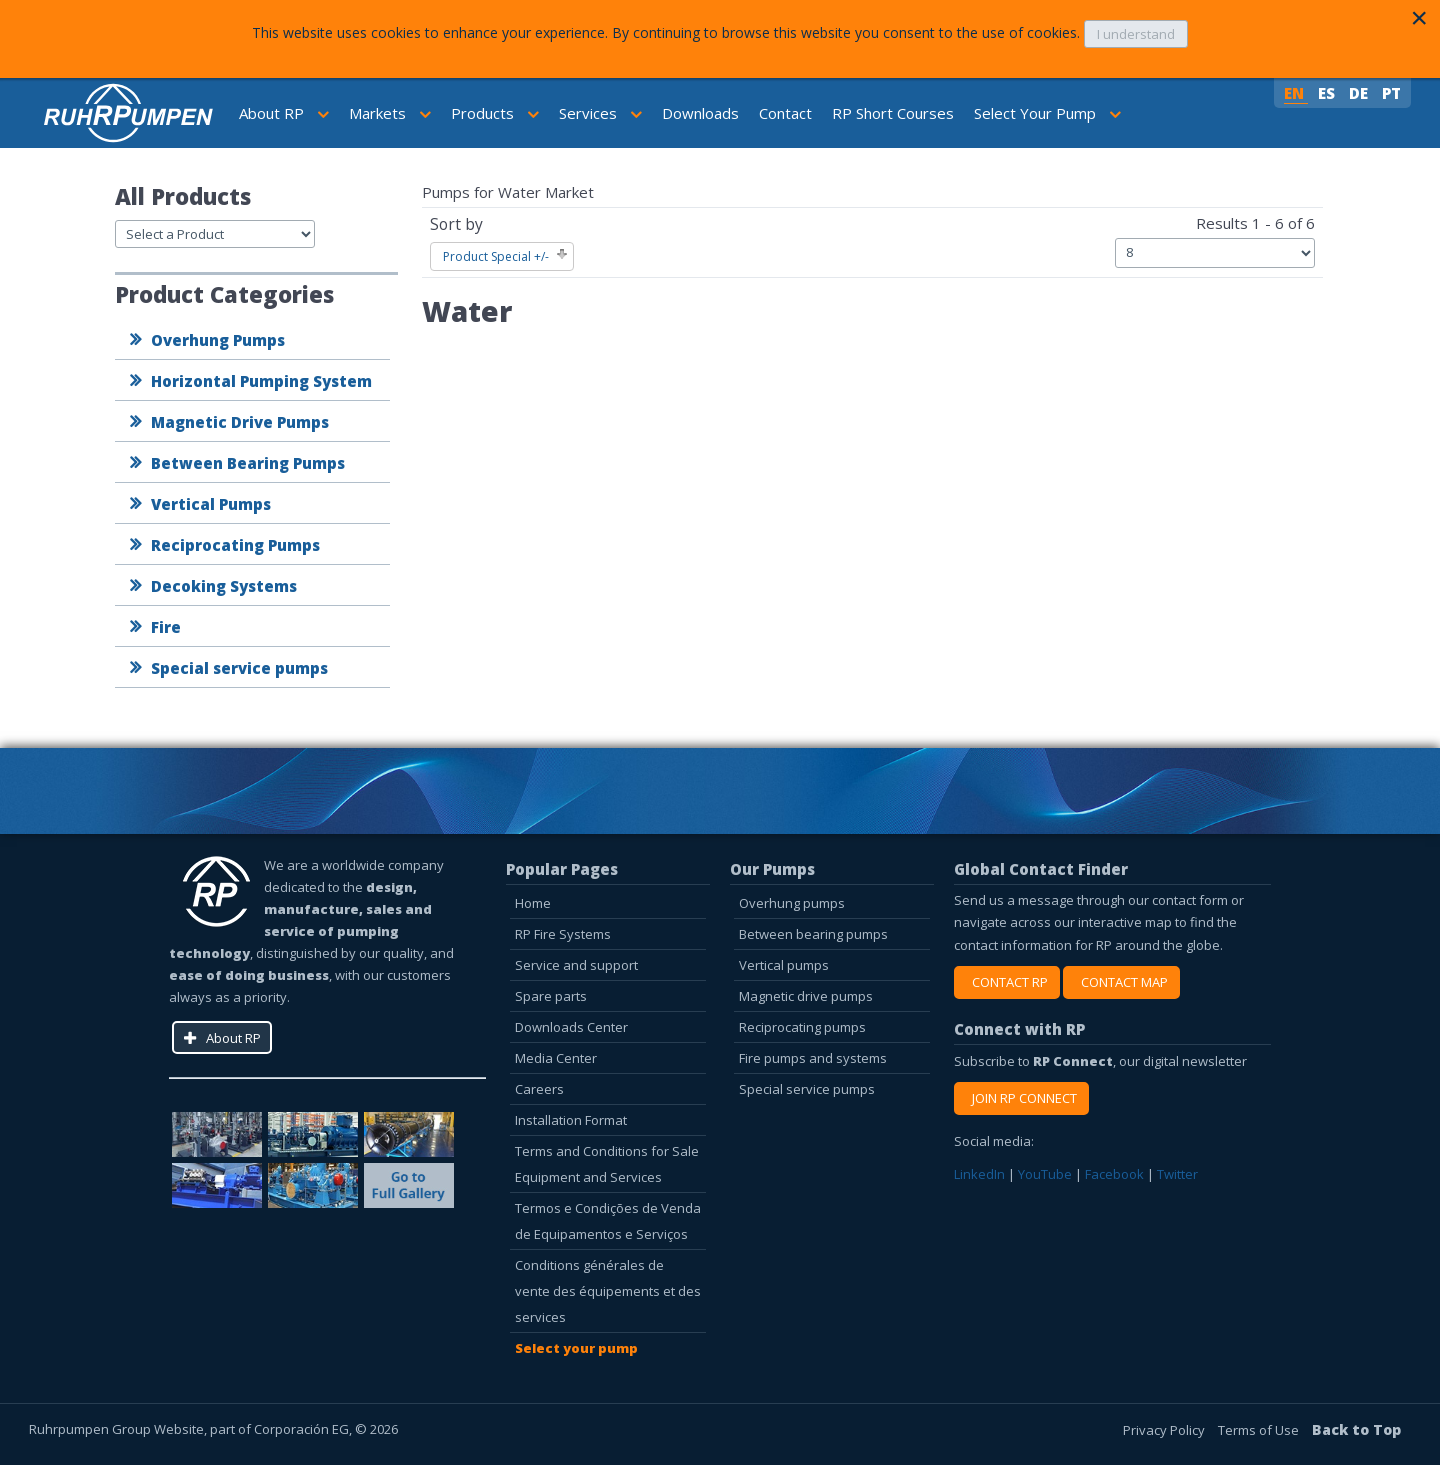 This screenshot has height=1465, width=1440. Describe the element at coordinates (600, 113) in the screenshot. I see `Services` at that location.